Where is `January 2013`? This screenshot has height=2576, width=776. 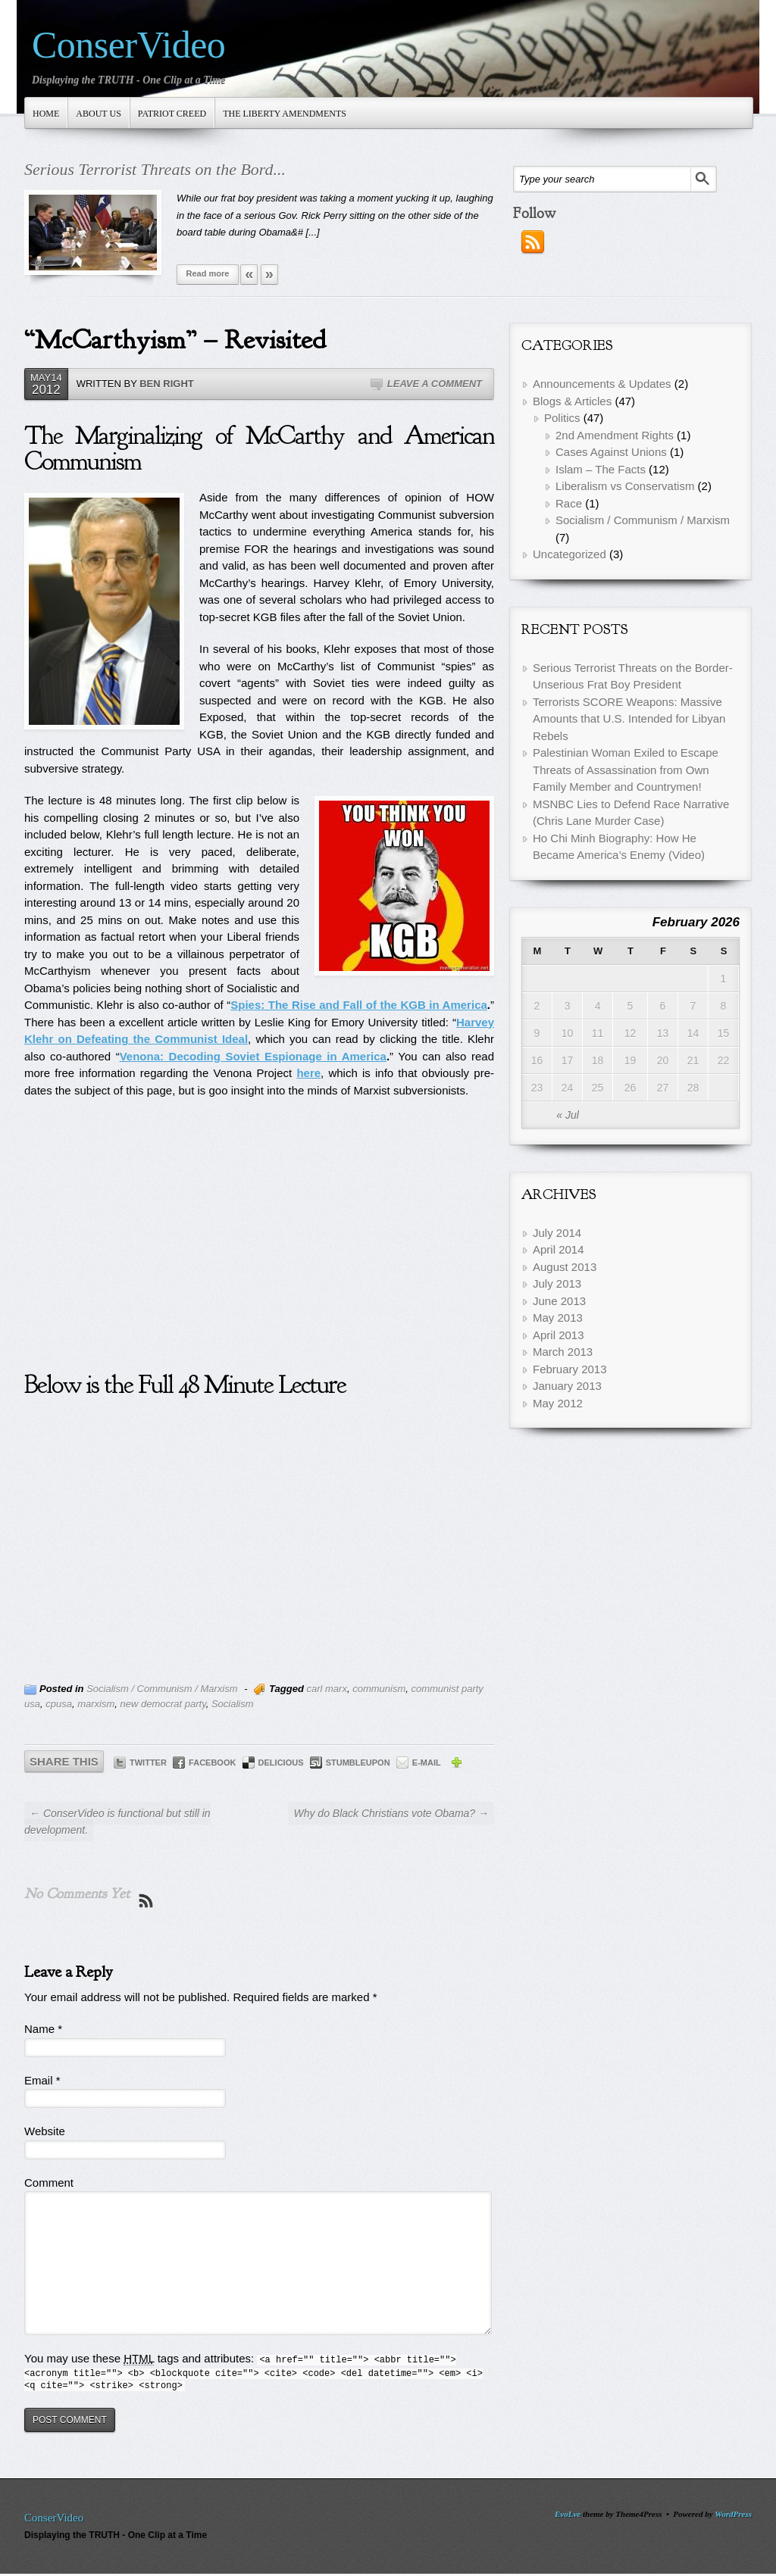
January 2013 is located at coordinates (567, 1385).